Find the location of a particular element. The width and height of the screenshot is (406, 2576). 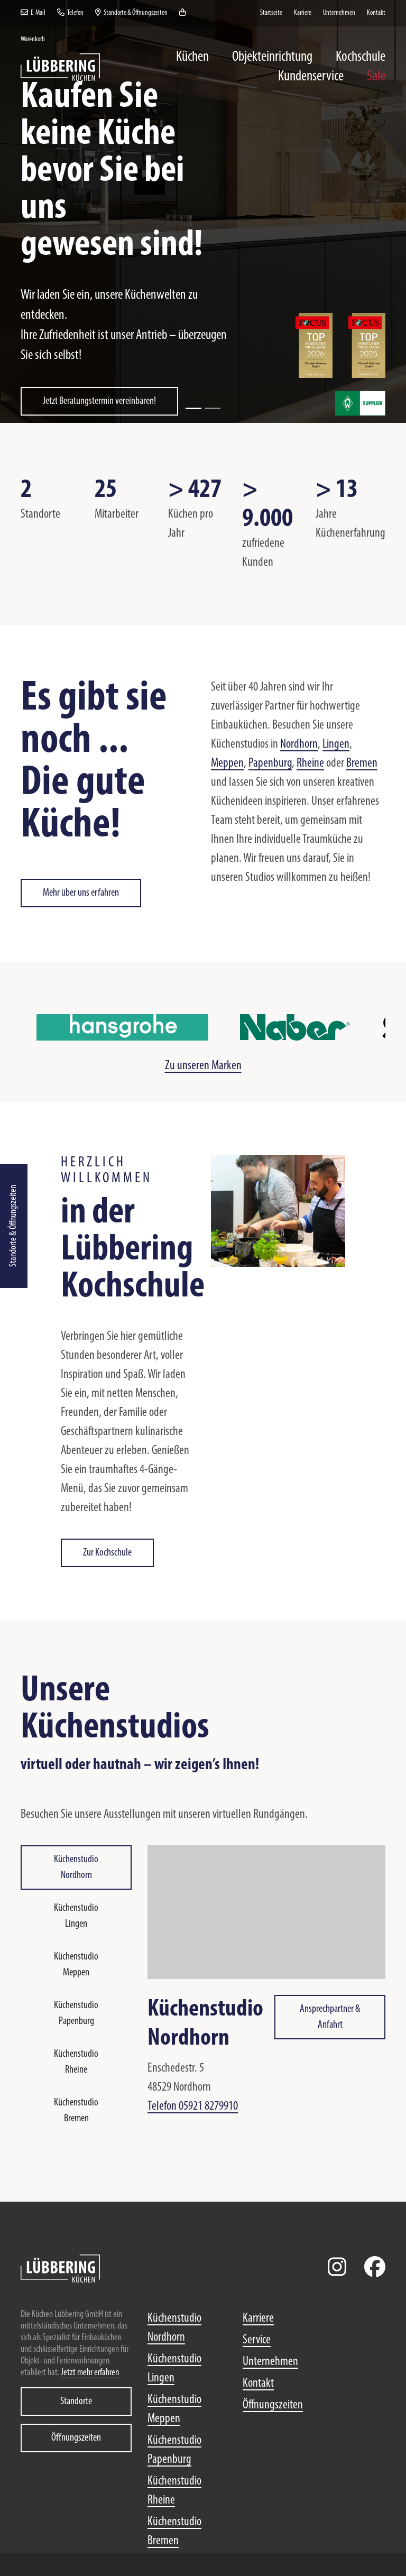

Nordhorn is located at coordinates (299, 744).